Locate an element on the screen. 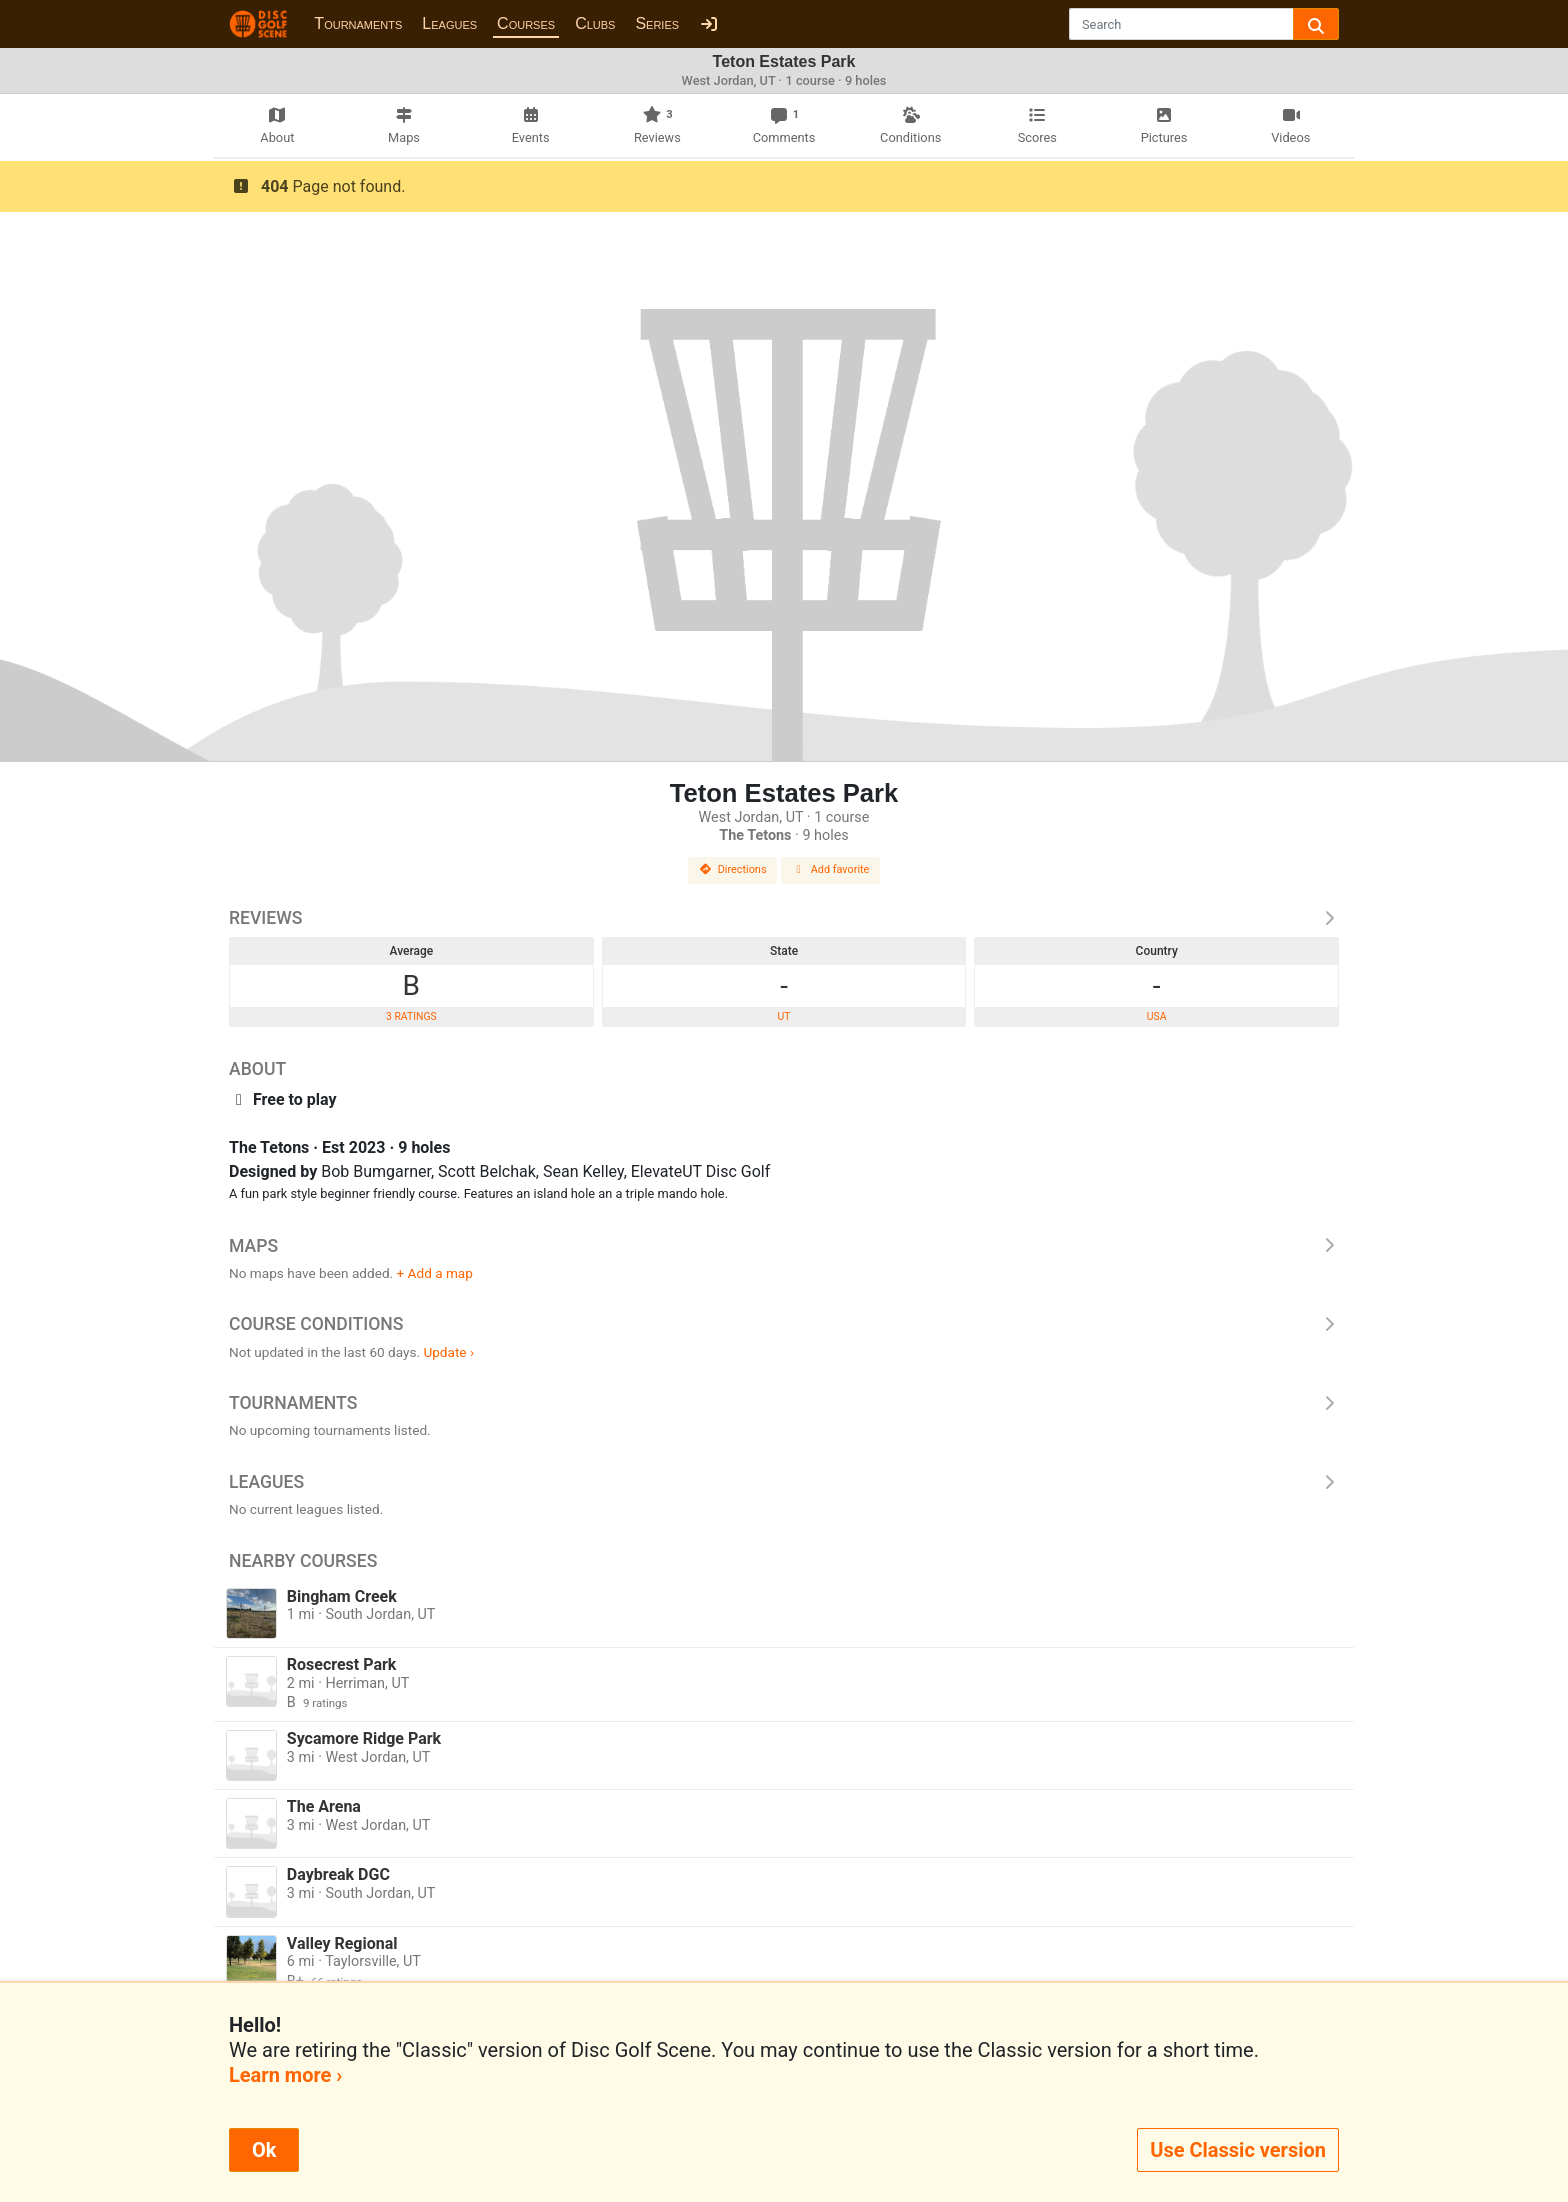 This screenshot has height=2202, width=1568. Directions is located at coordinates (733, 869).